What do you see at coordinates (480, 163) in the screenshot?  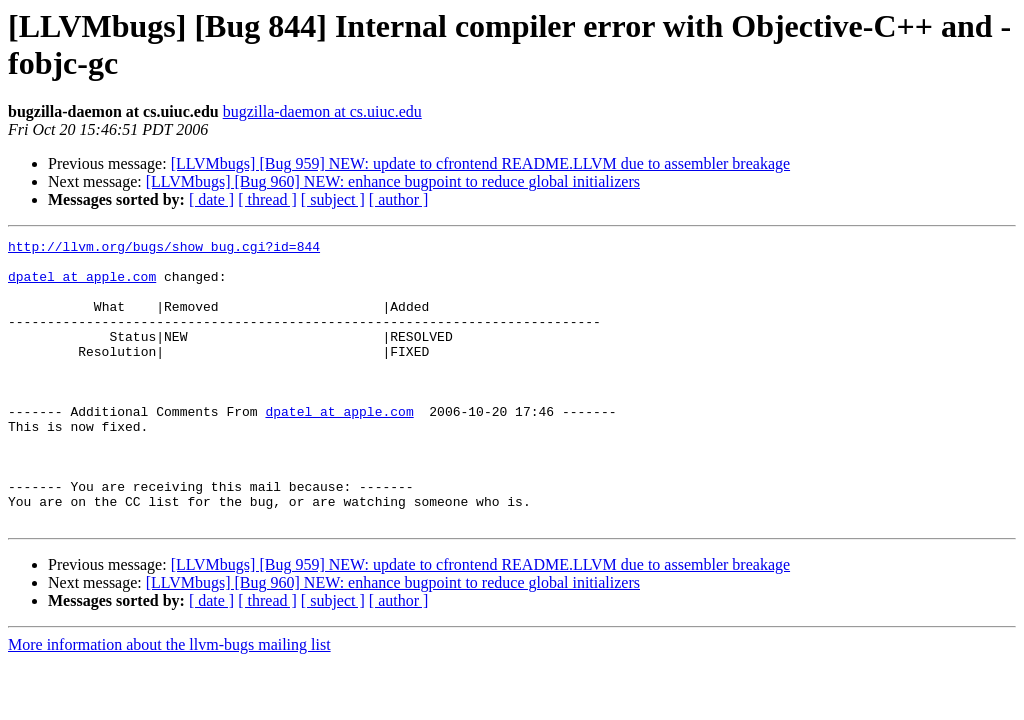 I see `[LLVMbugs] [Bug 959] NEW: update to cfrontend README.LLVM due to assembler breakage` at bounding box center [480, 163].